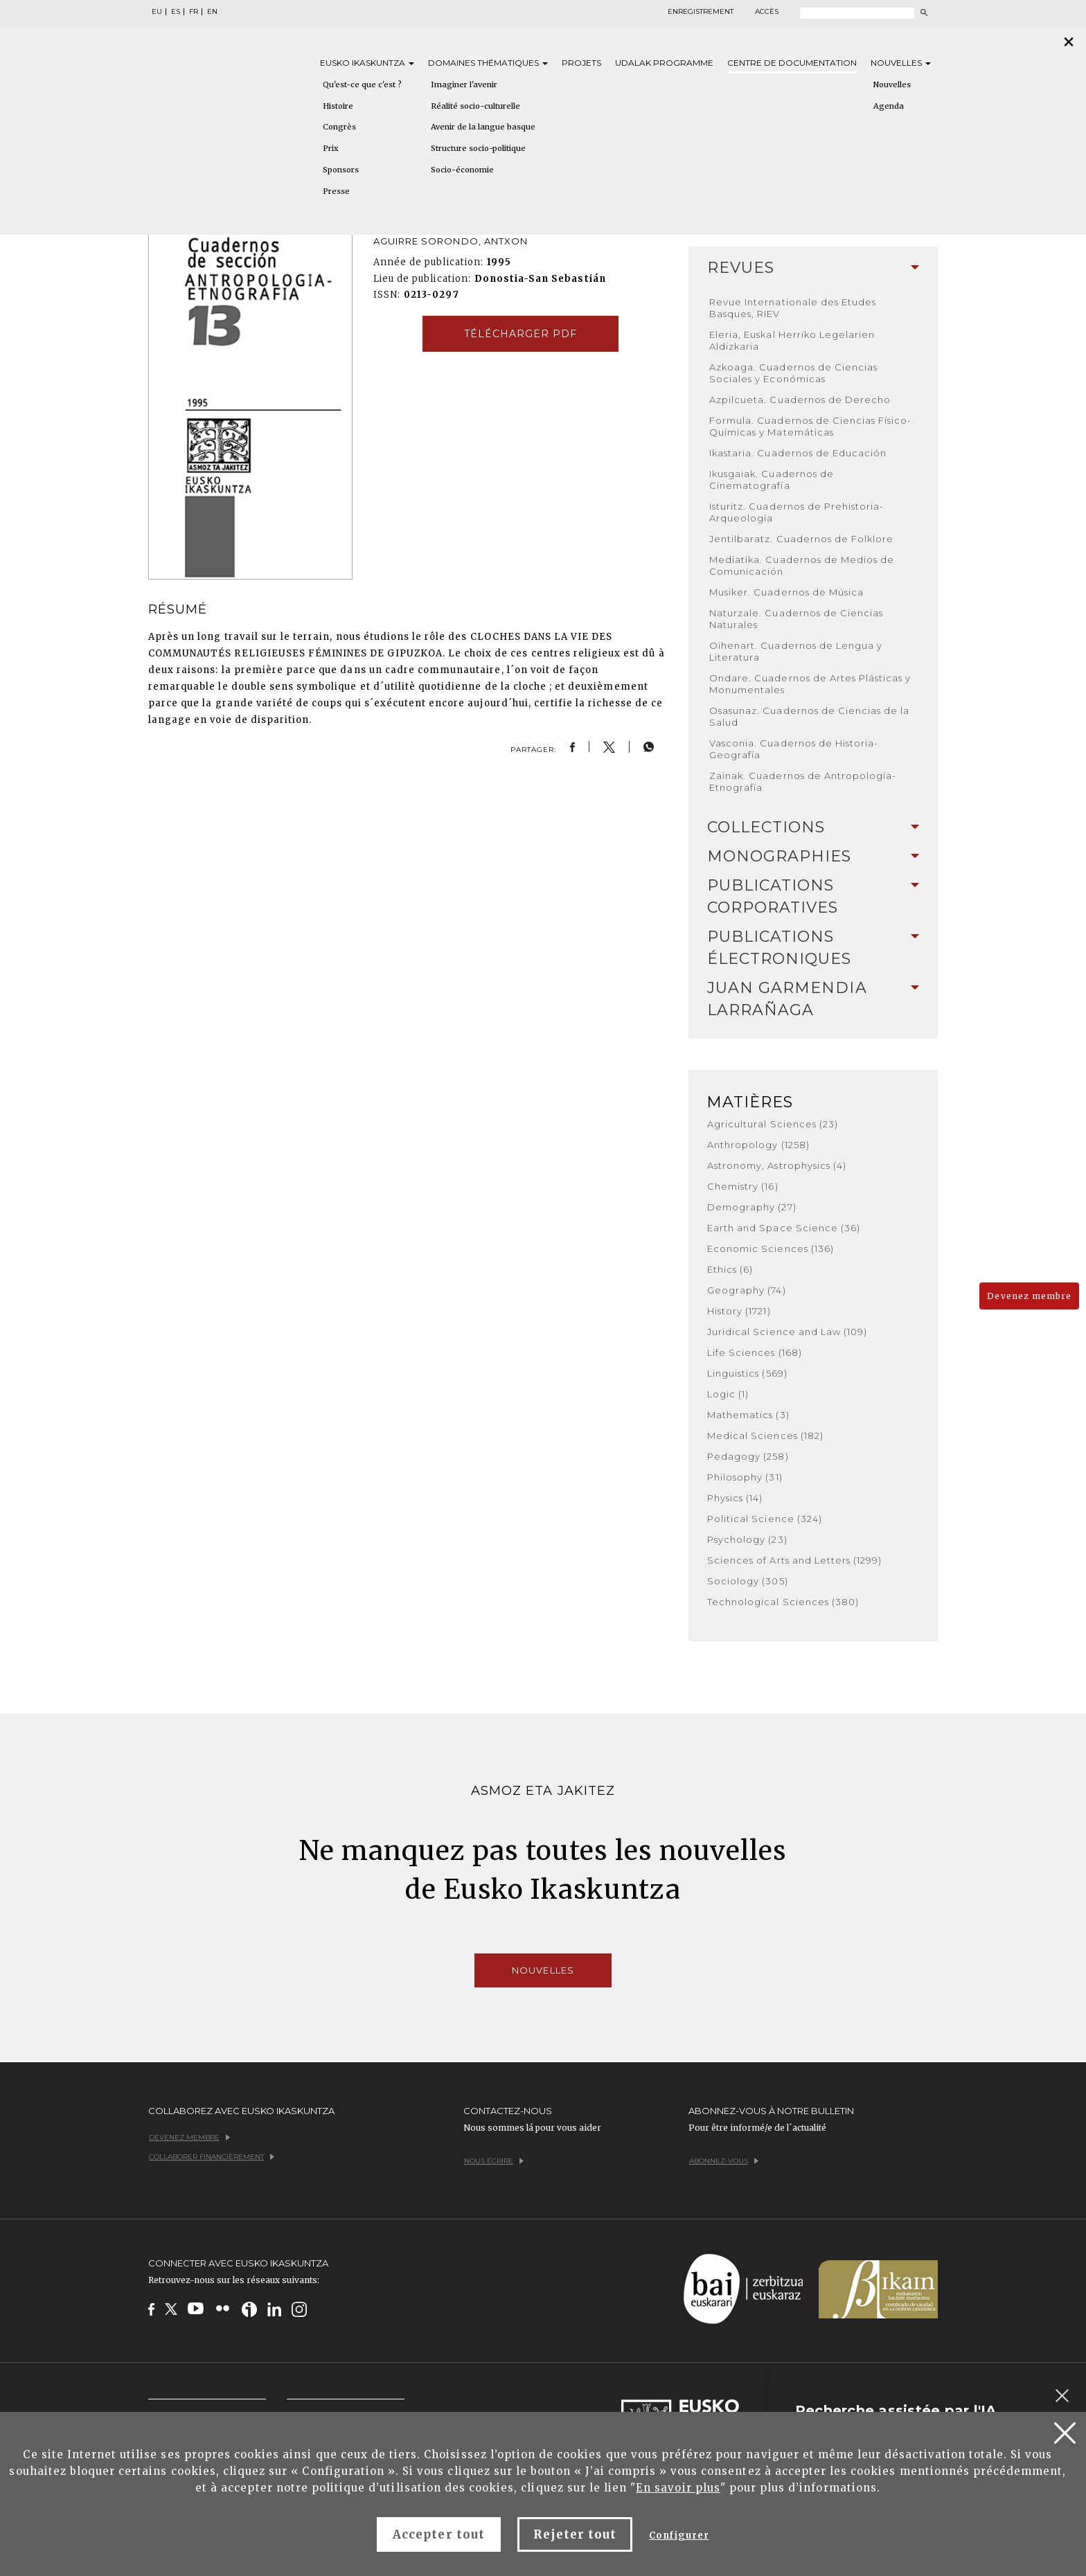  What do you see at coordinates (521, 334) in the screenshot?
I see `Télécharger pdf` at bounding box center [521, 334].